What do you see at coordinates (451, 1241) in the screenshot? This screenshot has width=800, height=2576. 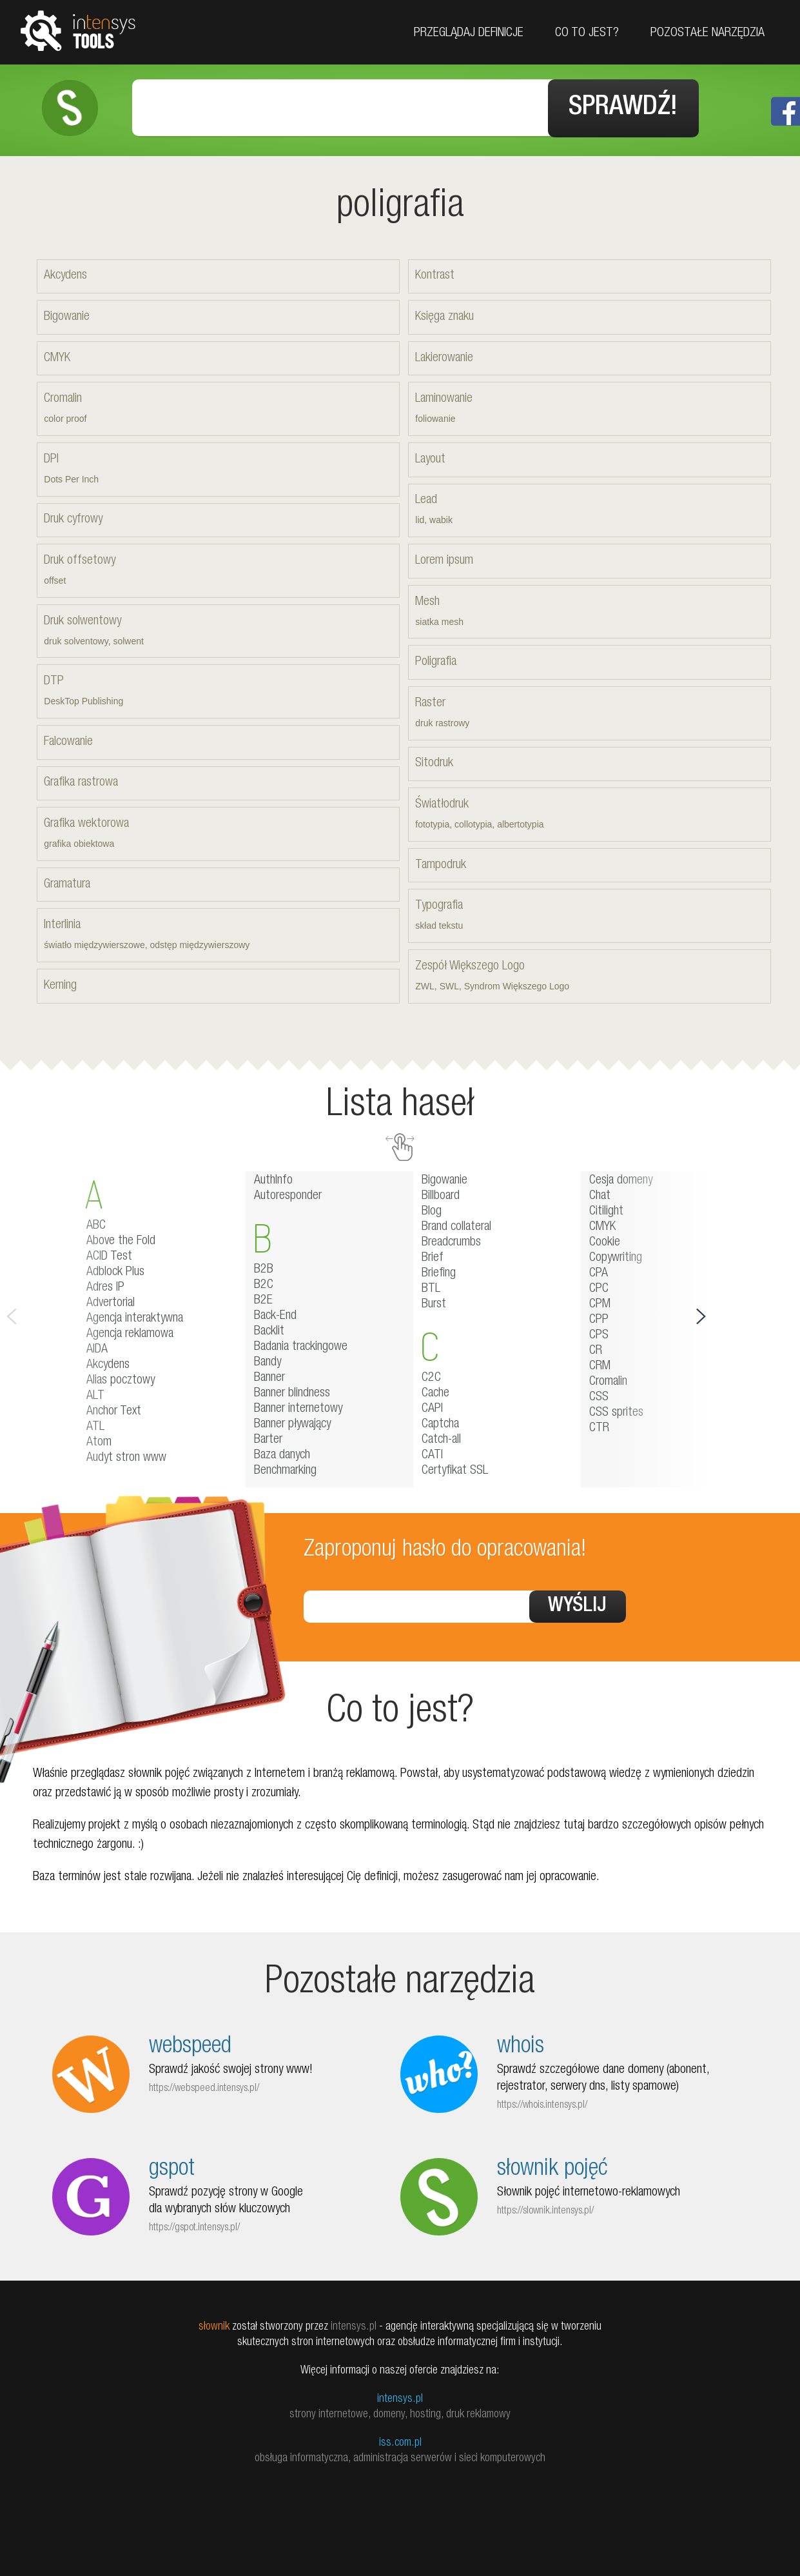 I see `Breadcrumbs` at bounding box center [451, 1241].